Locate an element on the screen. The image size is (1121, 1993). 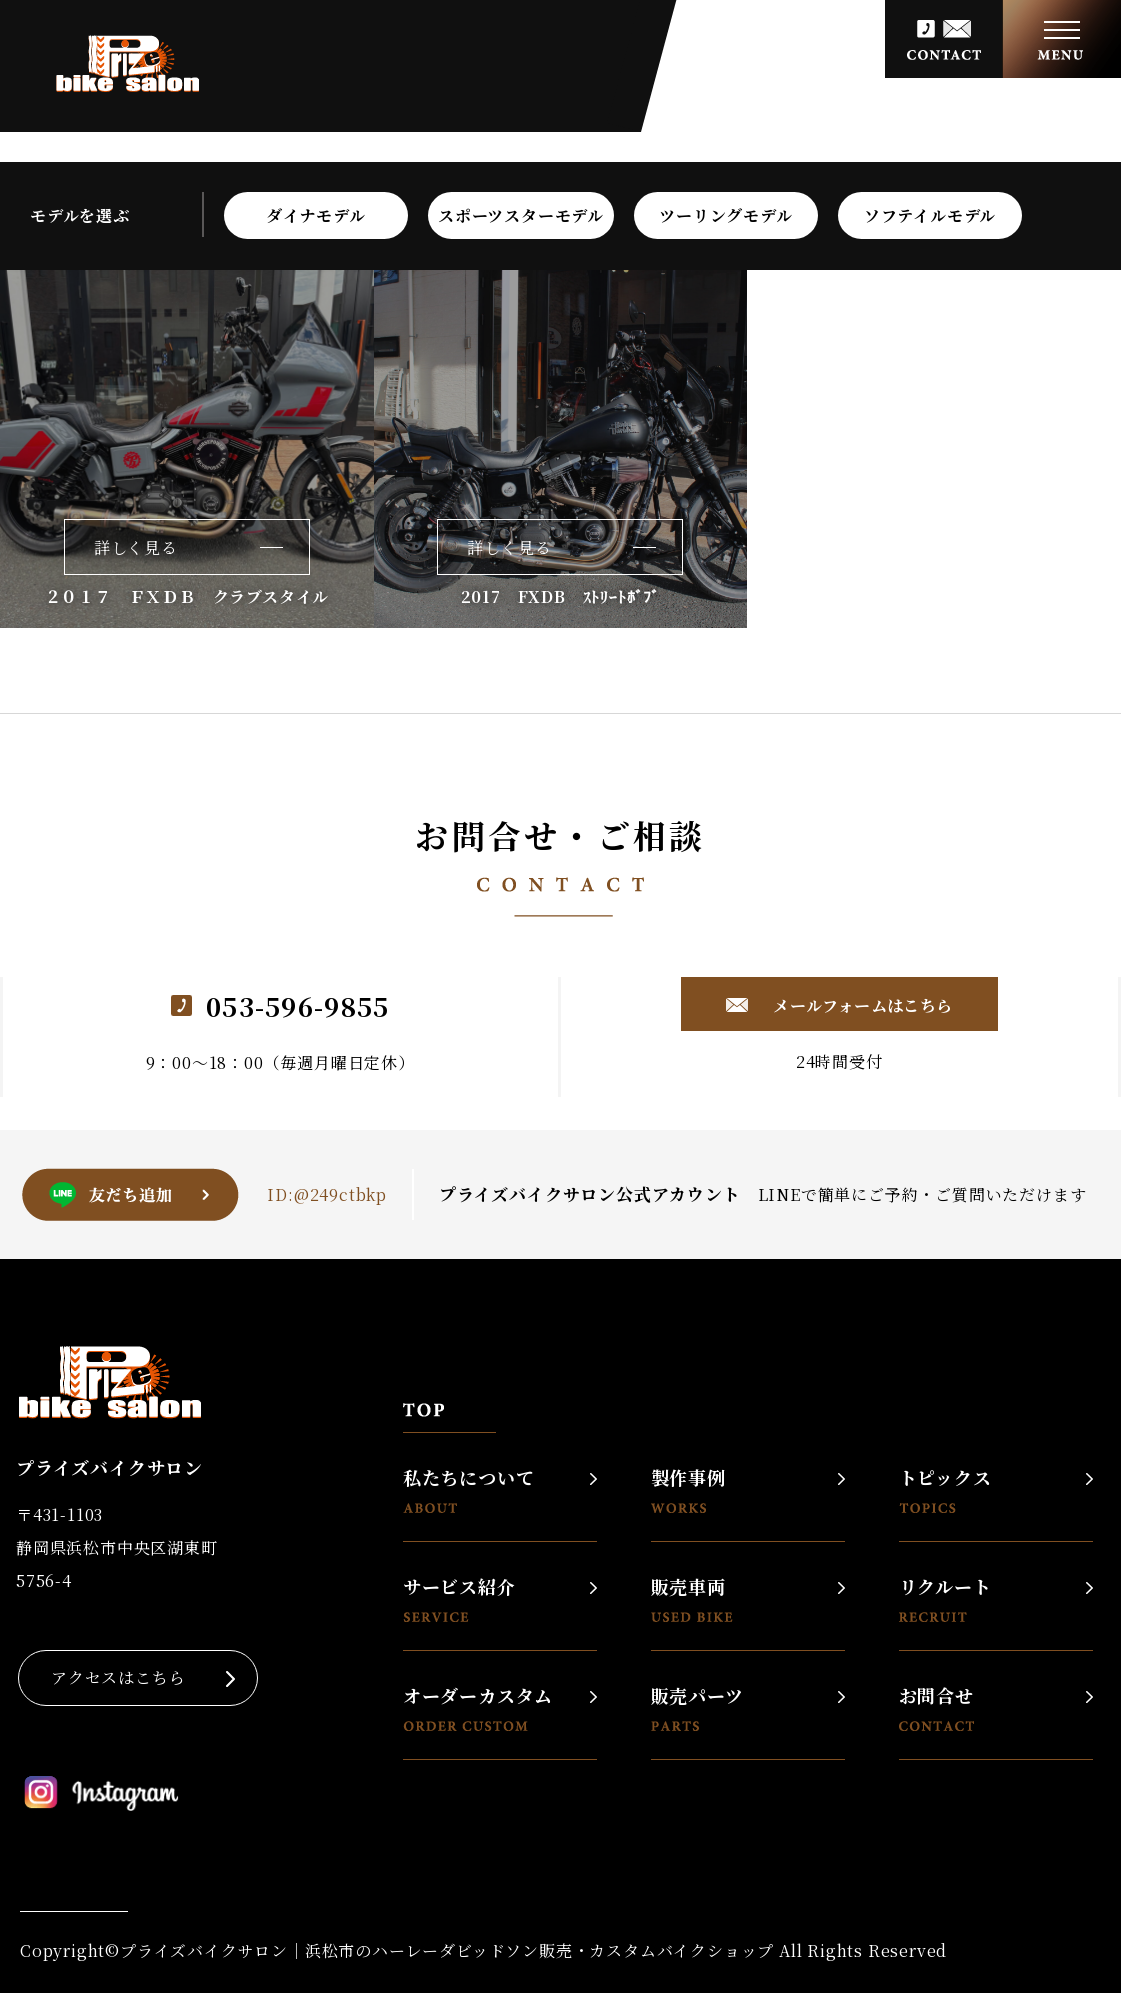
メールフォームはこちら is located at coordinates (861, 1005).